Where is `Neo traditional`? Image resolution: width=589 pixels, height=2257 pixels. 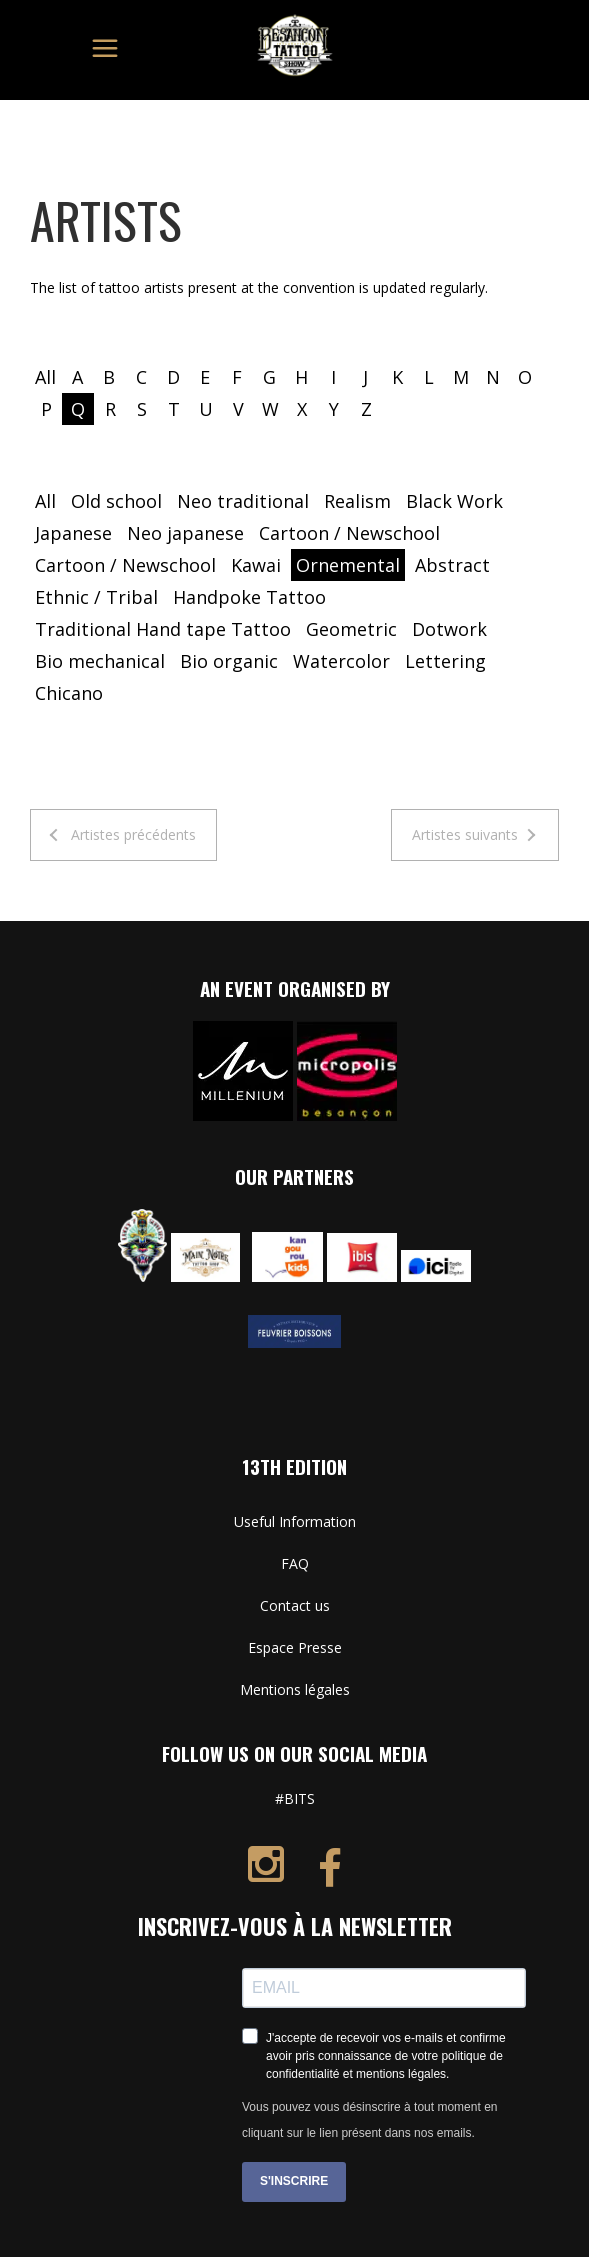
Neo traditional is located at coordinates (243, 501).